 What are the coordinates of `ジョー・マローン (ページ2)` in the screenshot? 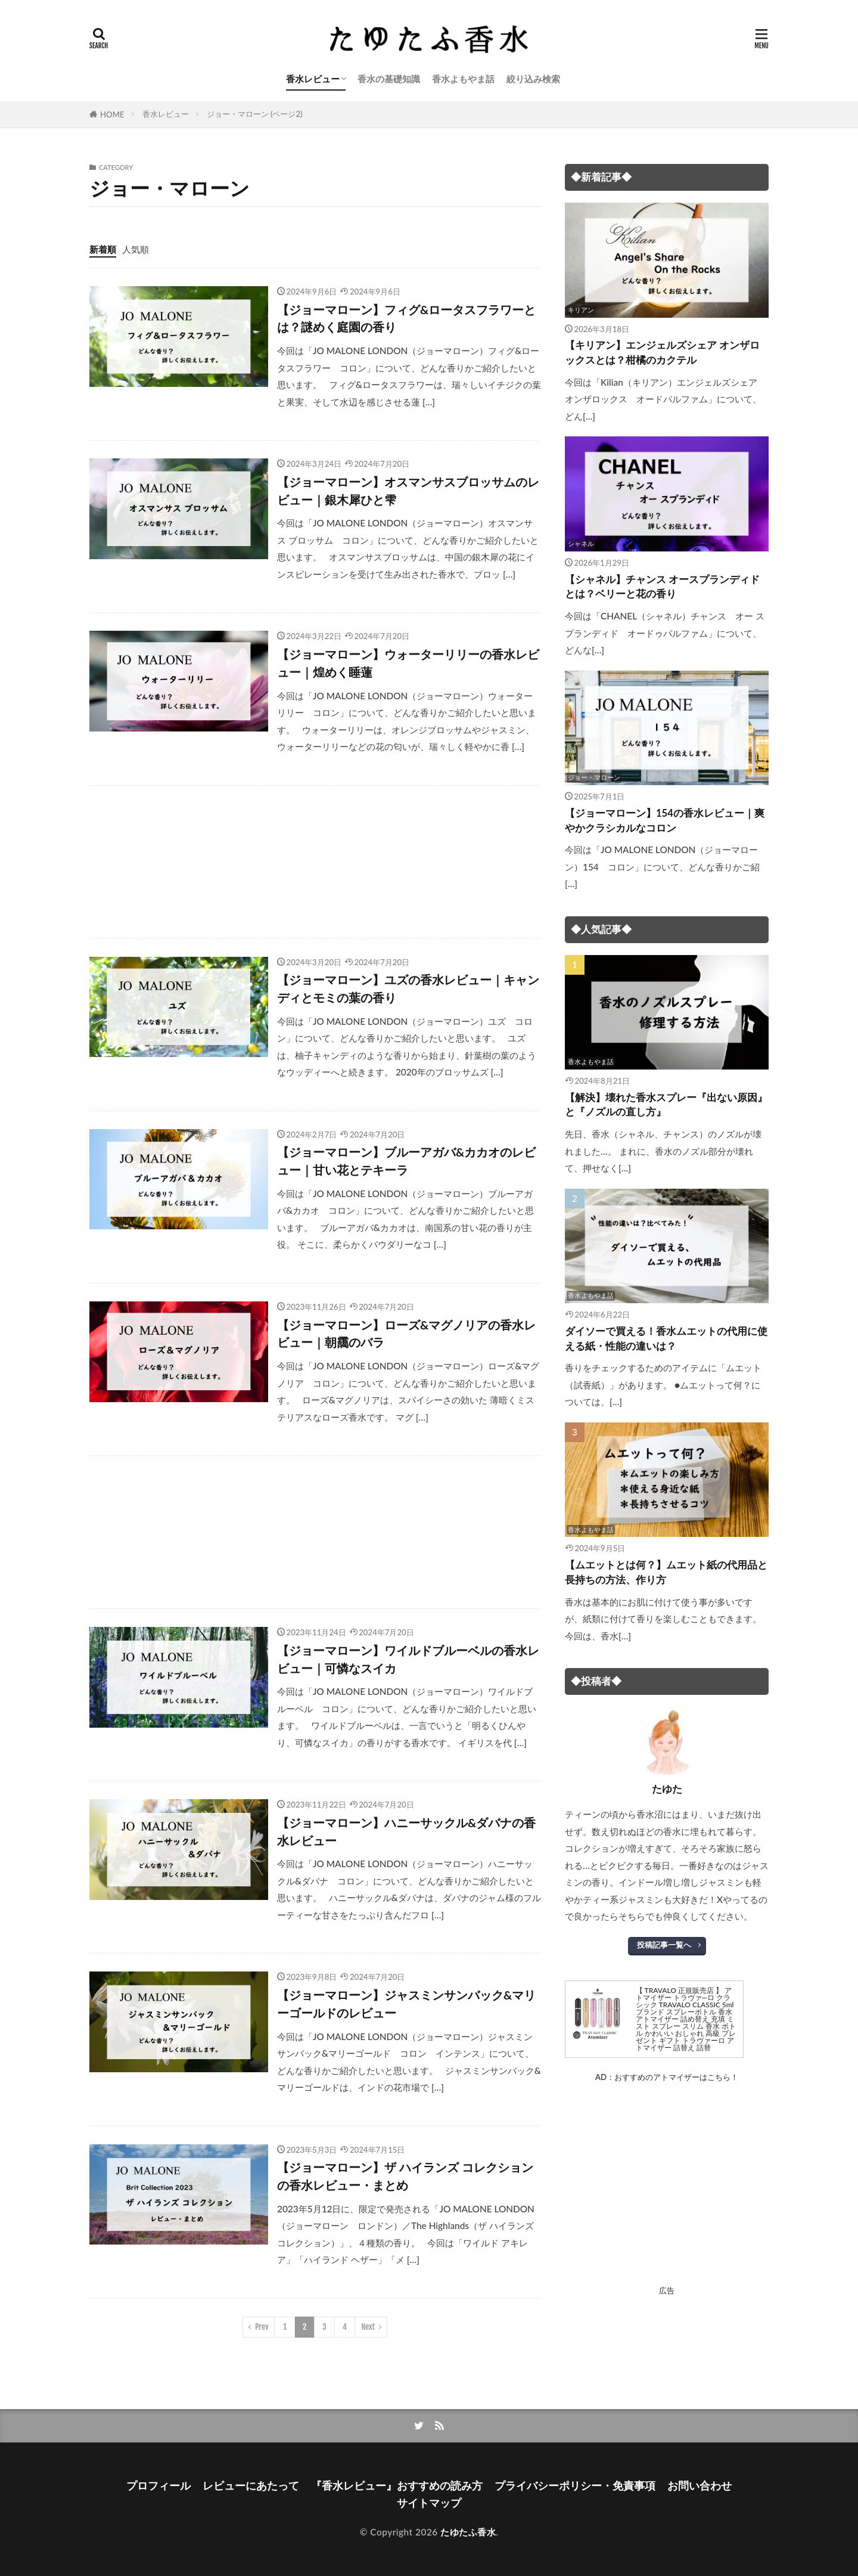 It's located at (255, 114).